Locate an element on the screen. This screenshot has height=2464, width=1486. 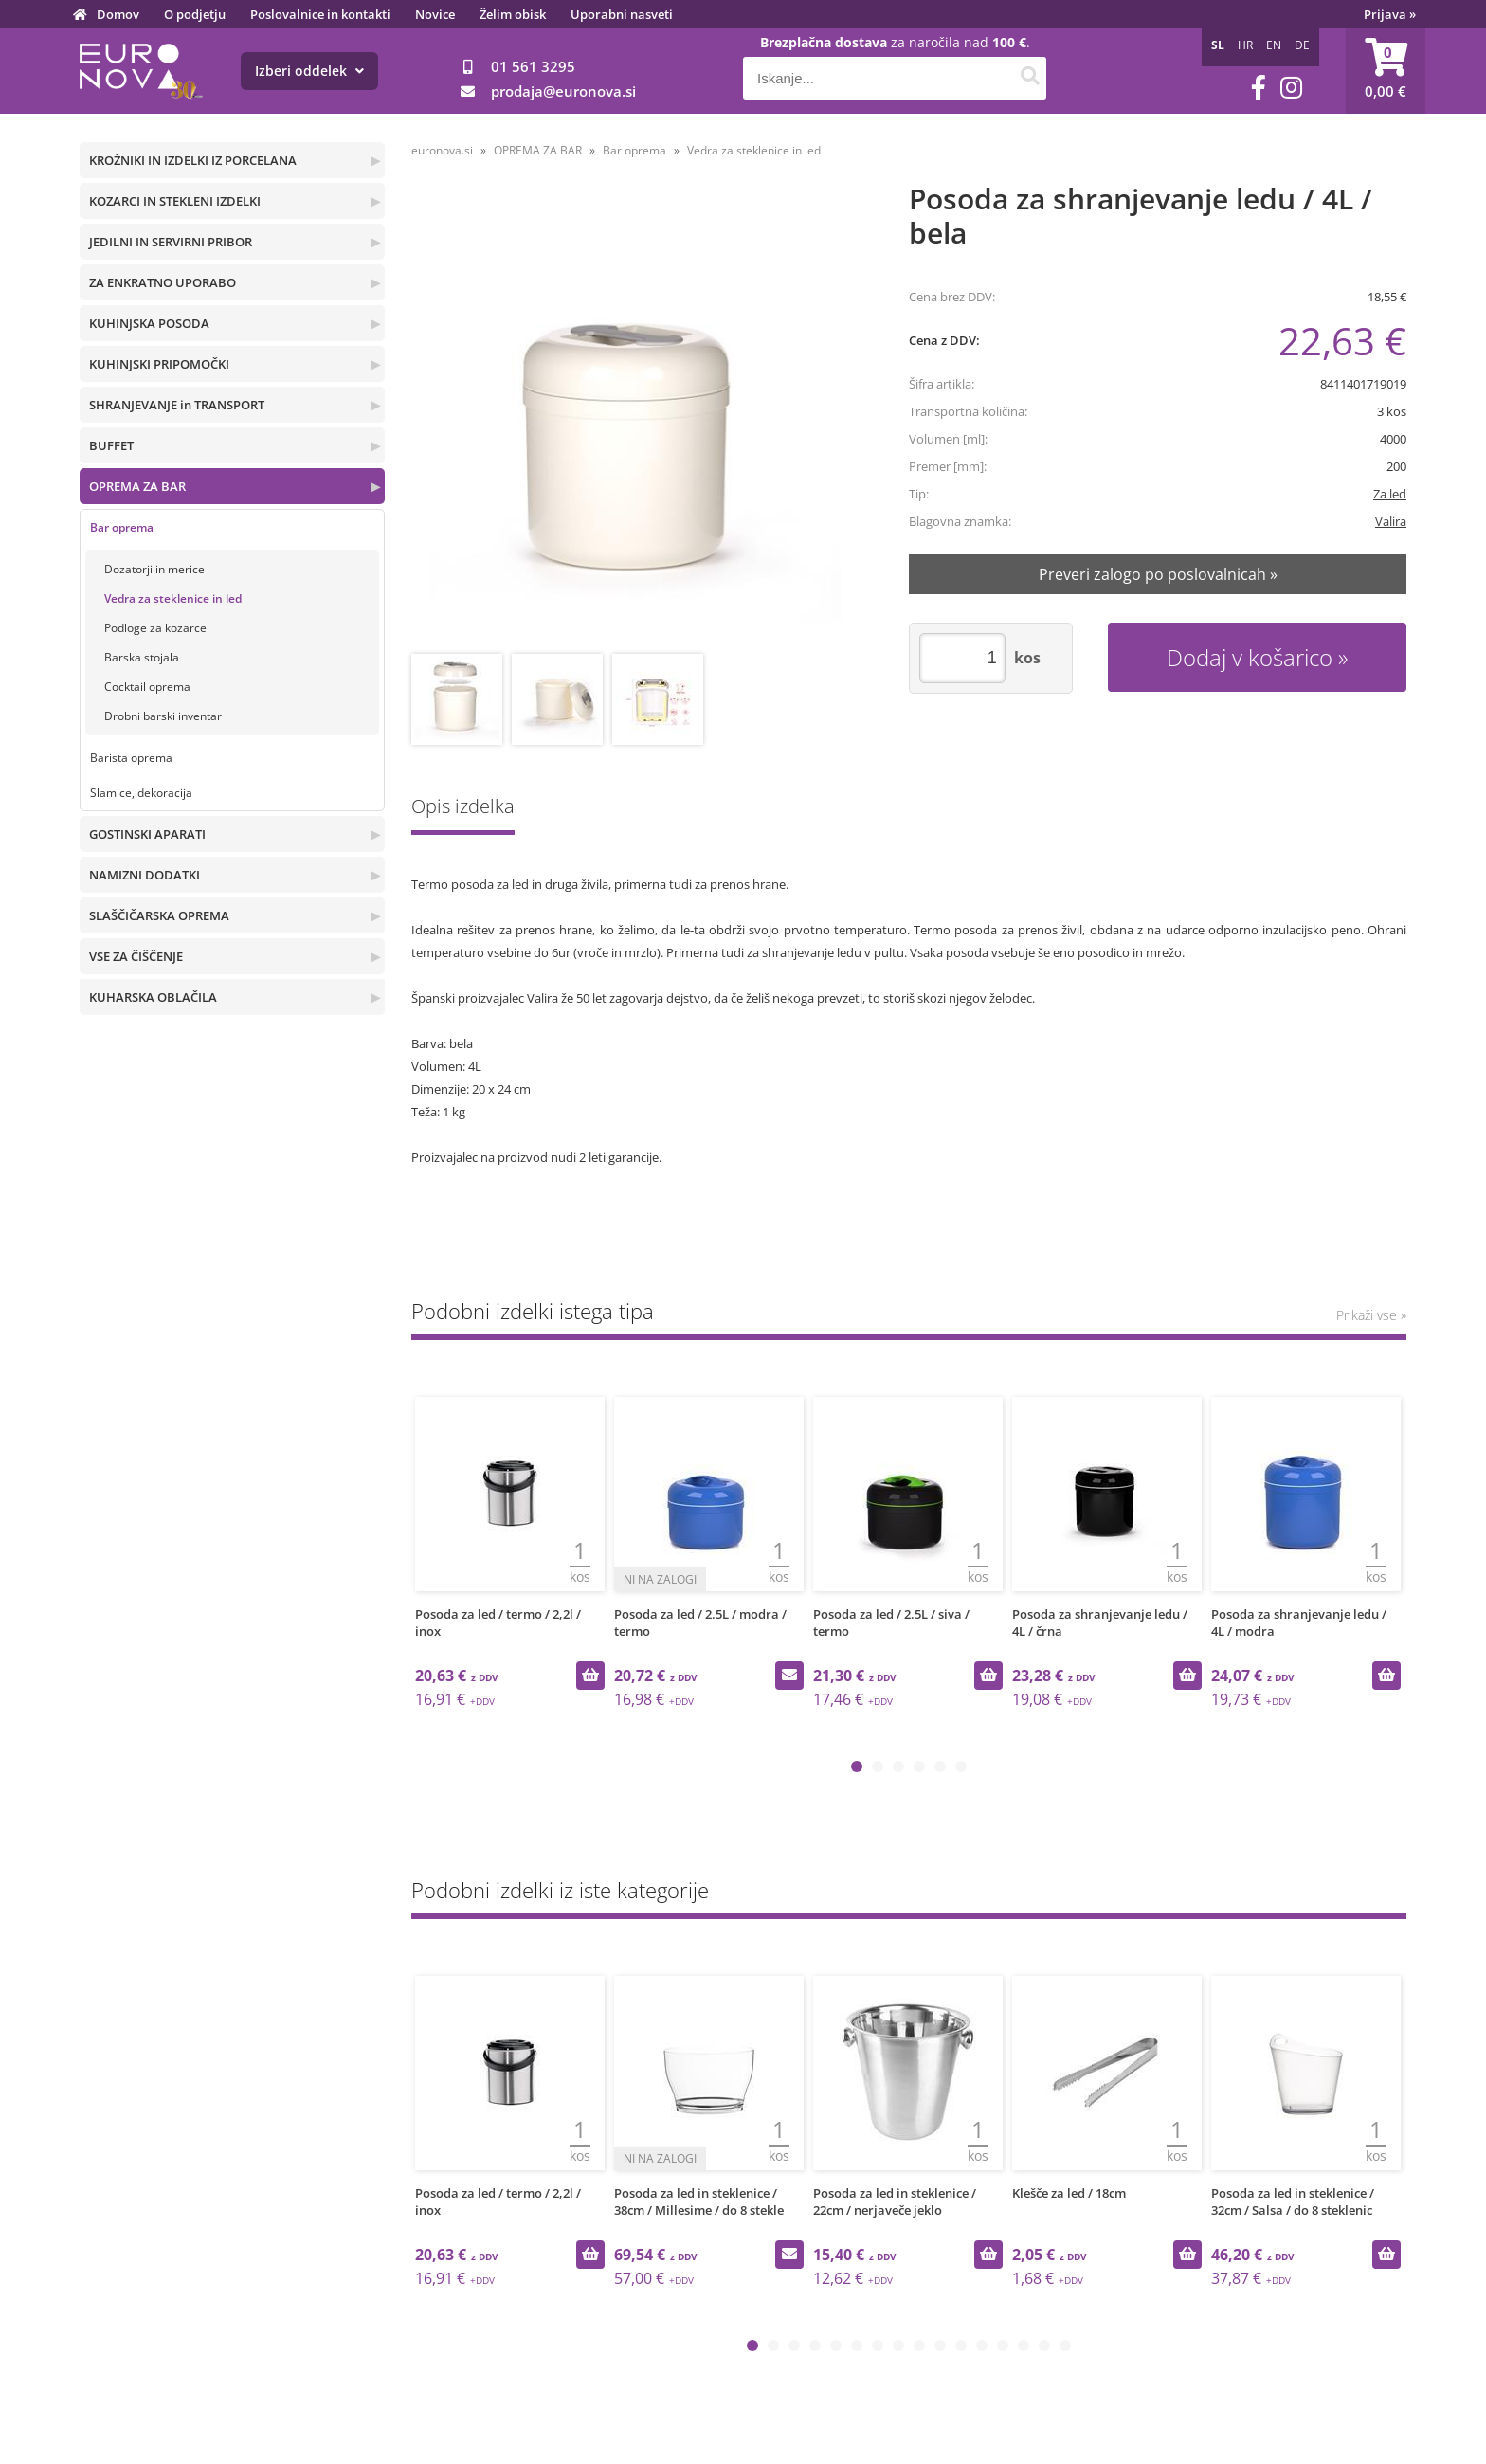
EN is located at coordinates (1273, 45).